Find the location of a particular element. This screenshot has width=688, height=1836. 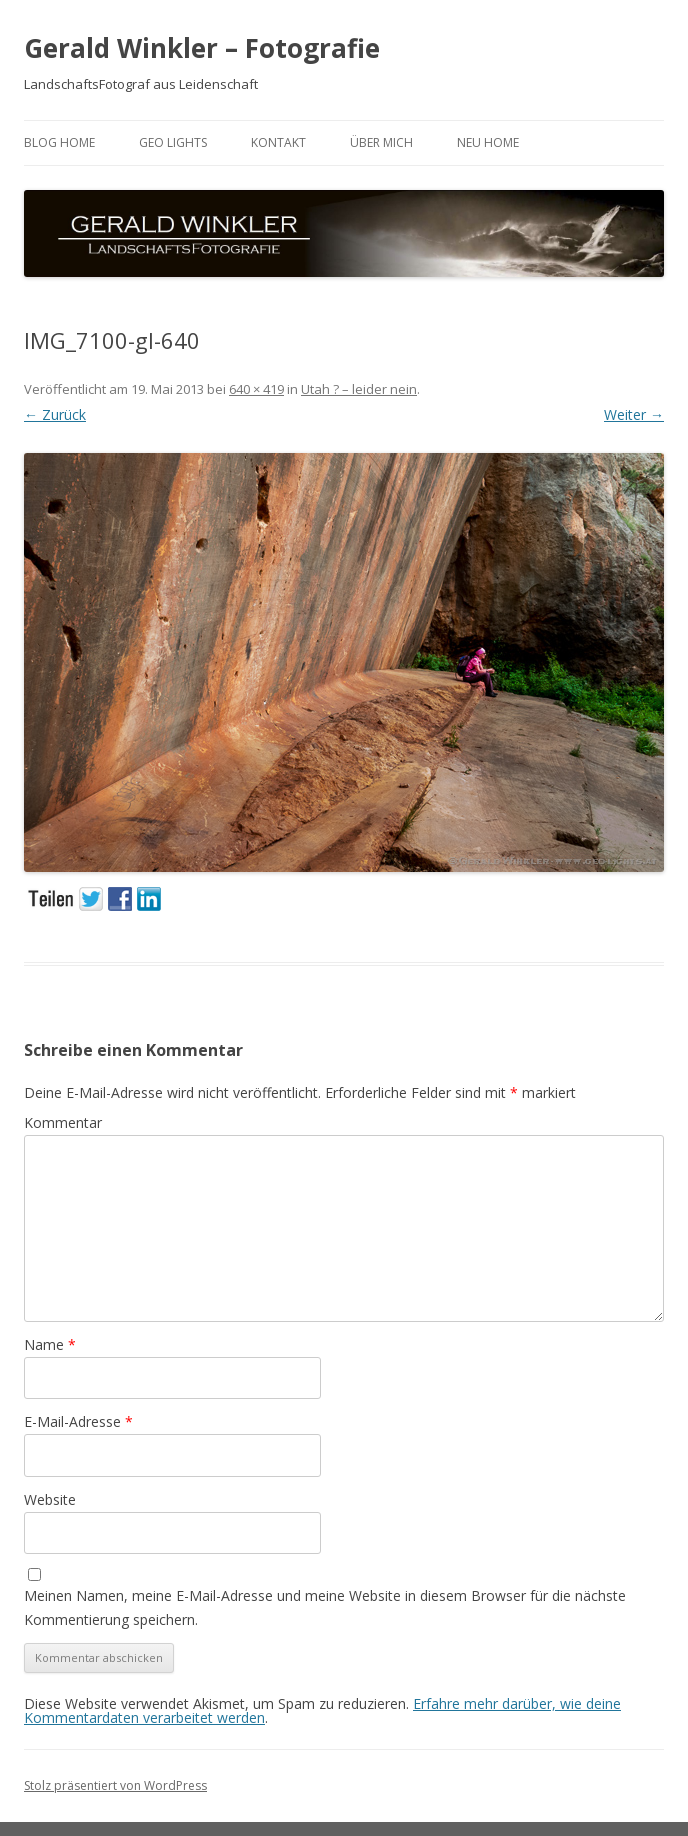

neu HOME is located at coordinates (488, 142).